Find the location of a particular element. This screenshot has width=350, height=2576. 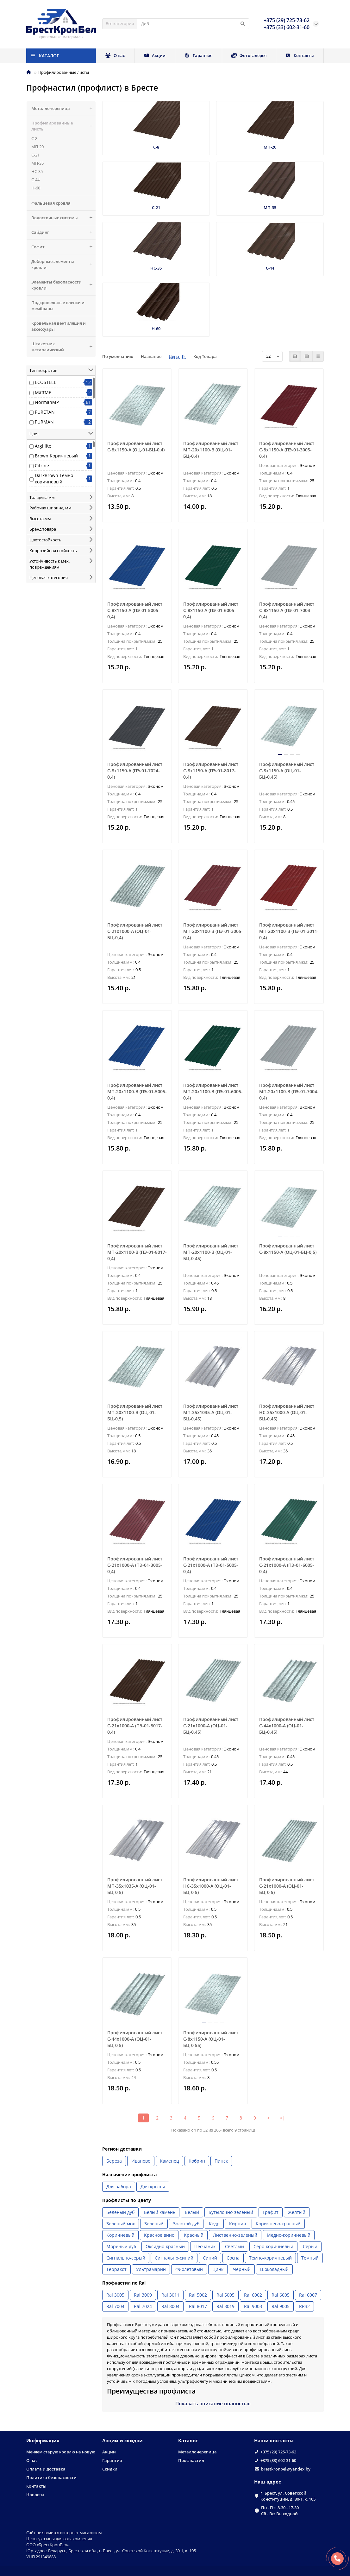

Профилированный лист С-8x1150-A (ПЭ-01-7004-0,4) is located at coordinates (286, 610).